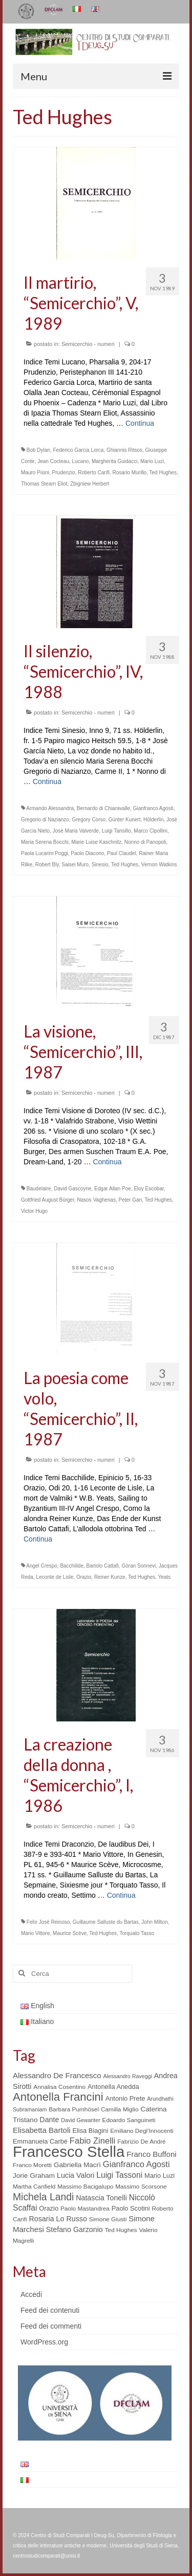 This screenshot has width=192, height=2576. What do you see at coordinates (72, 1188) in the screenshot?
I see `David Gascoyne` at bounding box center [72, 1188].